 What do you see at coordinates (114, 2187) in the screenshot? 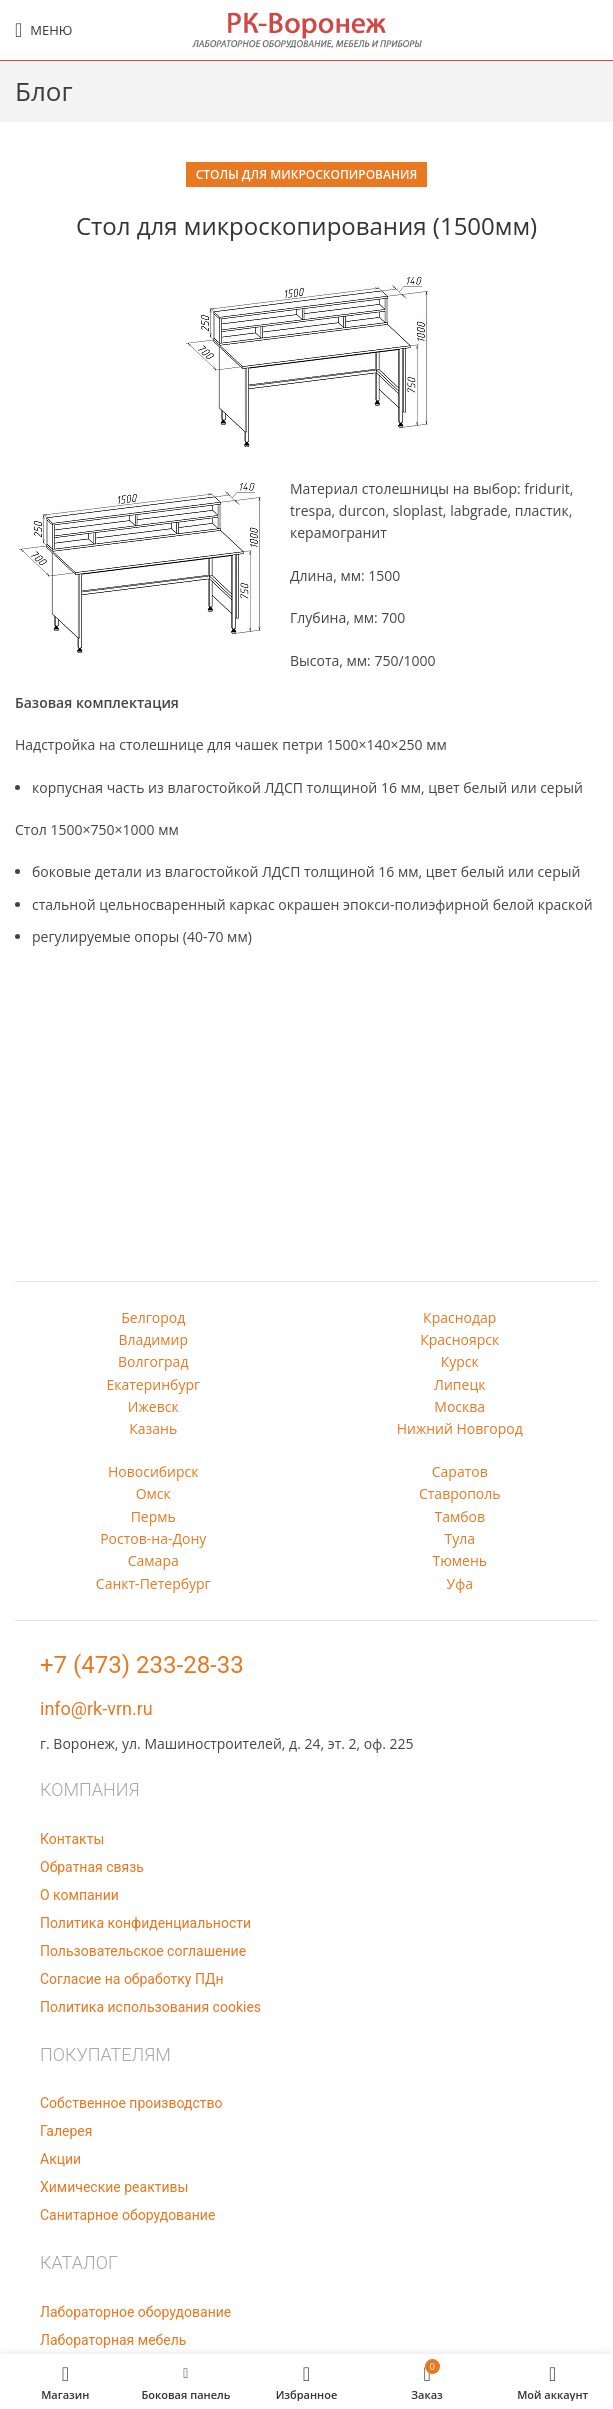
I see `Химические реактивы` at bounding box center [114, 2187].